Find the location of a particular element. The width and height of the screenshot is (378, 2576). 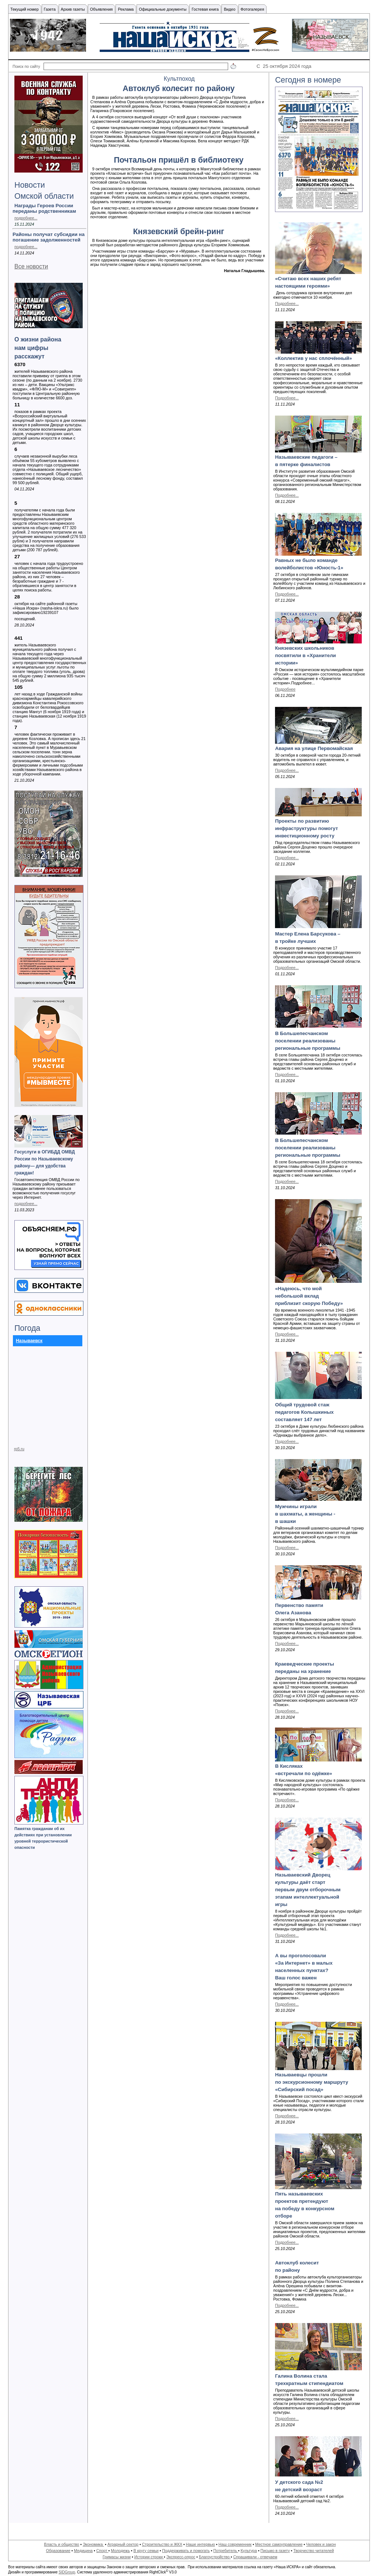

Медицина is located at coordinates (83, 2550).